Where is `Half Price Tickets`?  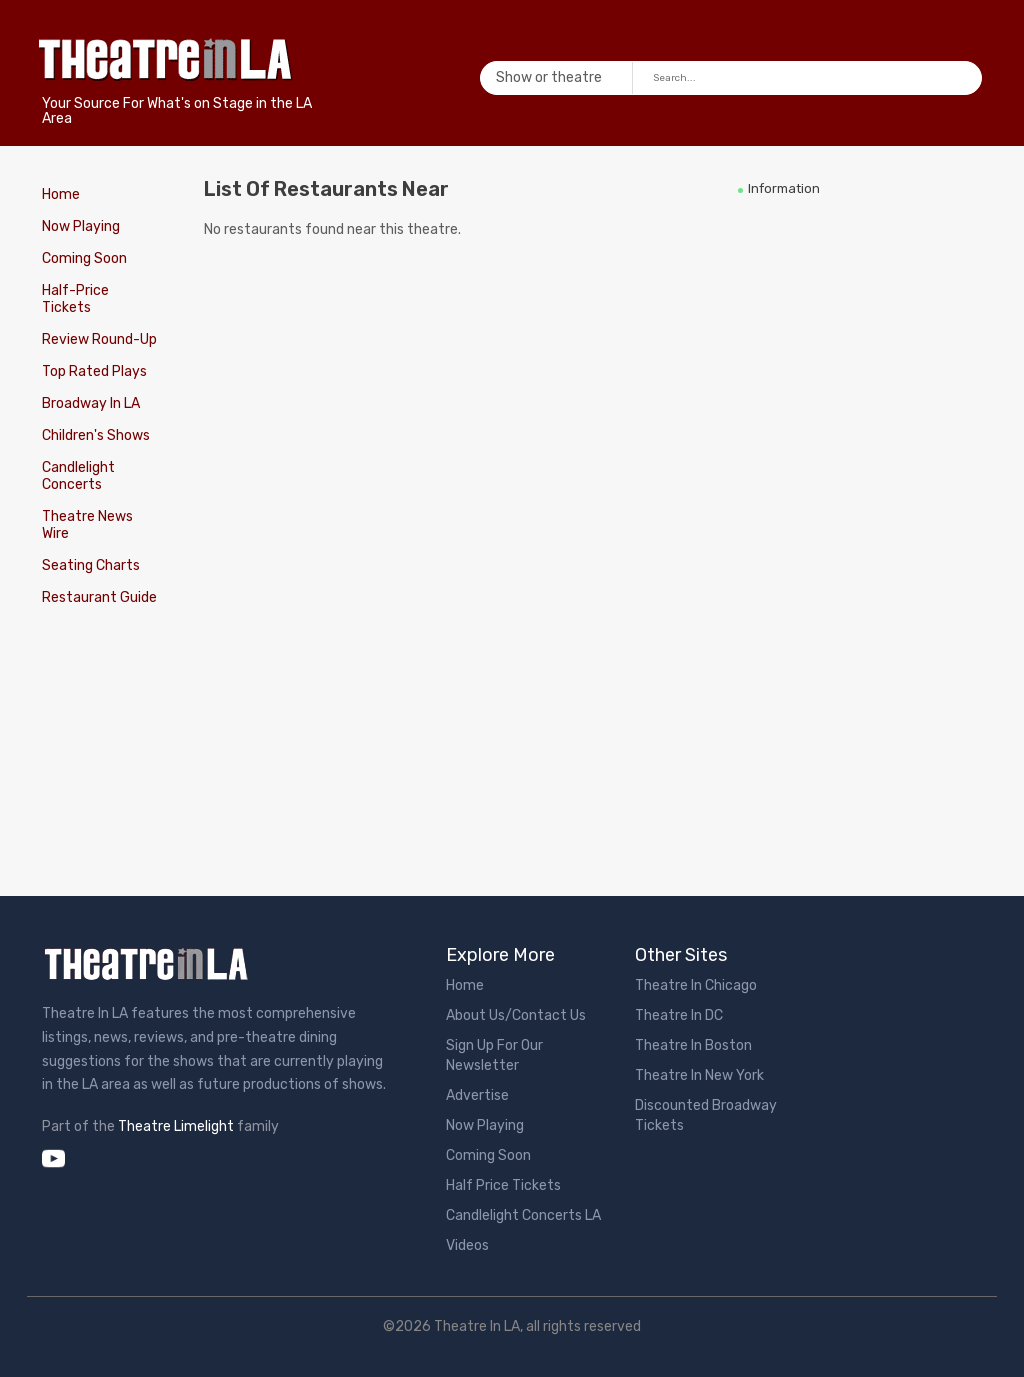 Half Price Tickets is located at coordinates (503, 1185).